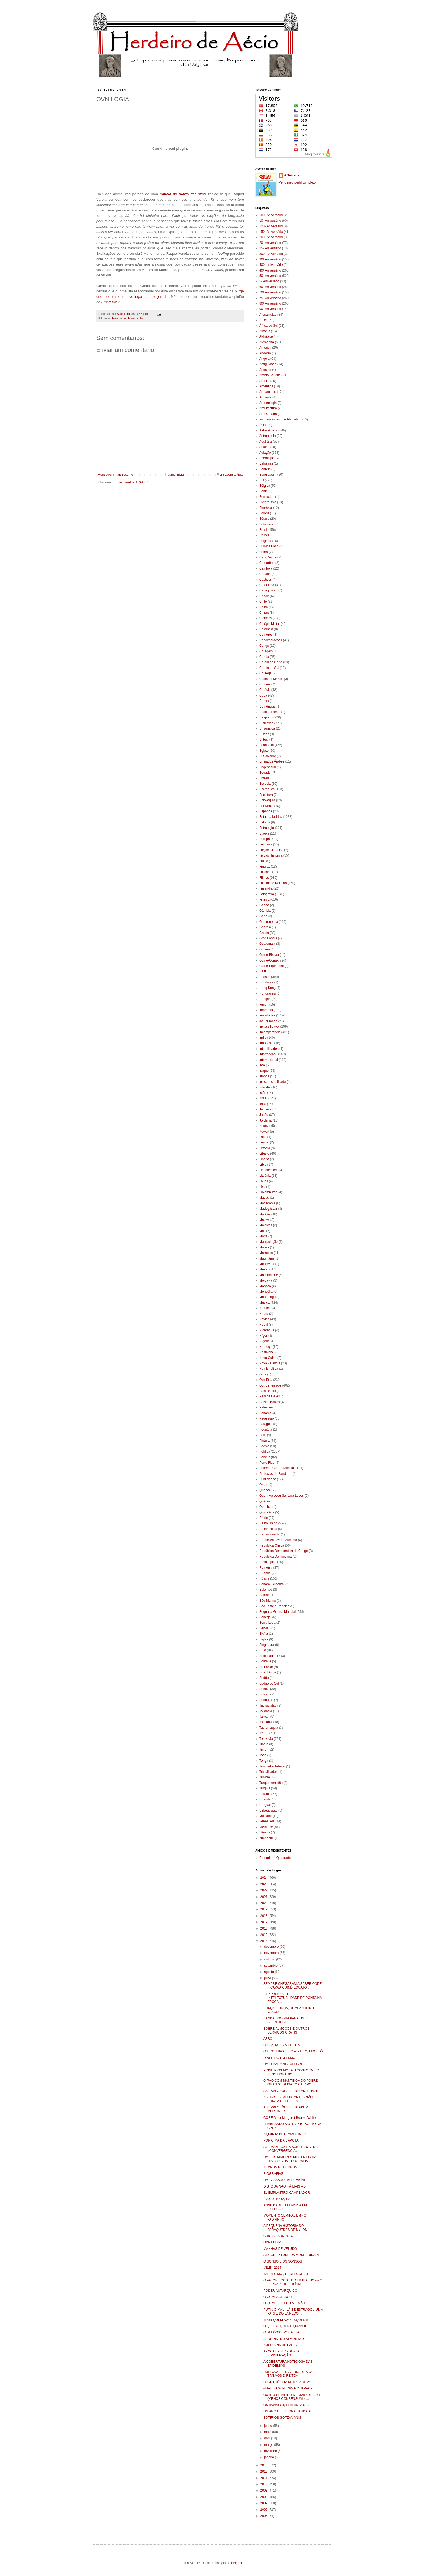 This screenshot has width=424, height=2576. Describe the element at coordinates (262, 425) in the screenshot. I see `Ásia` at that location.